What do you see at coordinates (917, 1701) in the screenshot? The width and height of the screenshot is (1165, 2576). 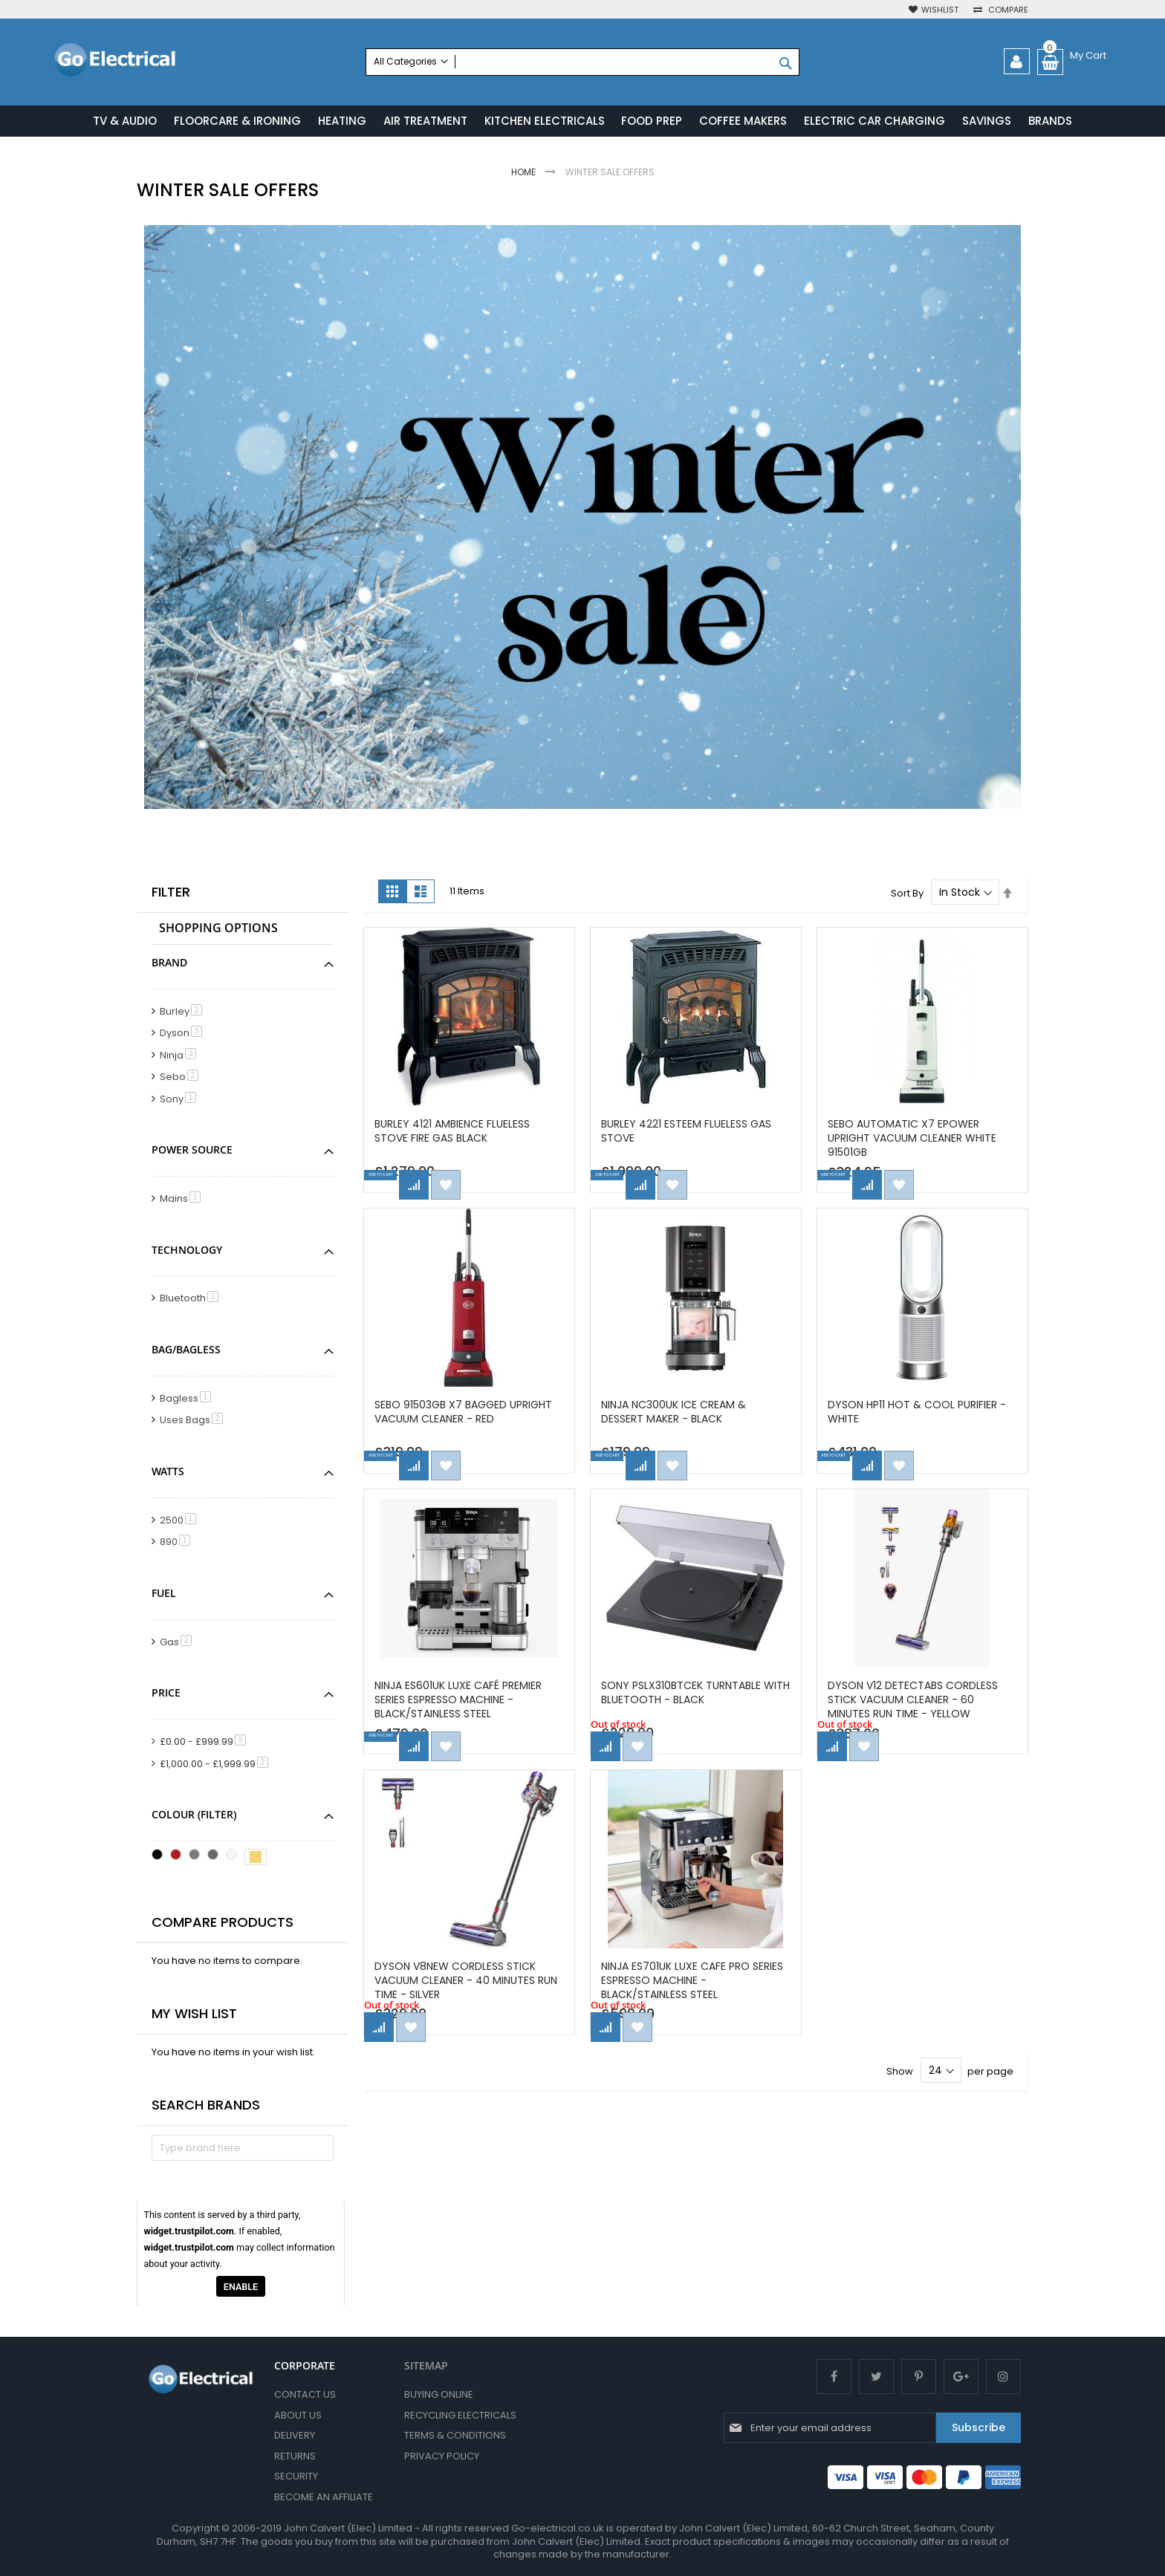 I see `Dyson V12 DETECTABS Cordless Stick Vacuum Cleaner - 60 Minutes Run Time - Yellow` at bounding box center [917, 1701].